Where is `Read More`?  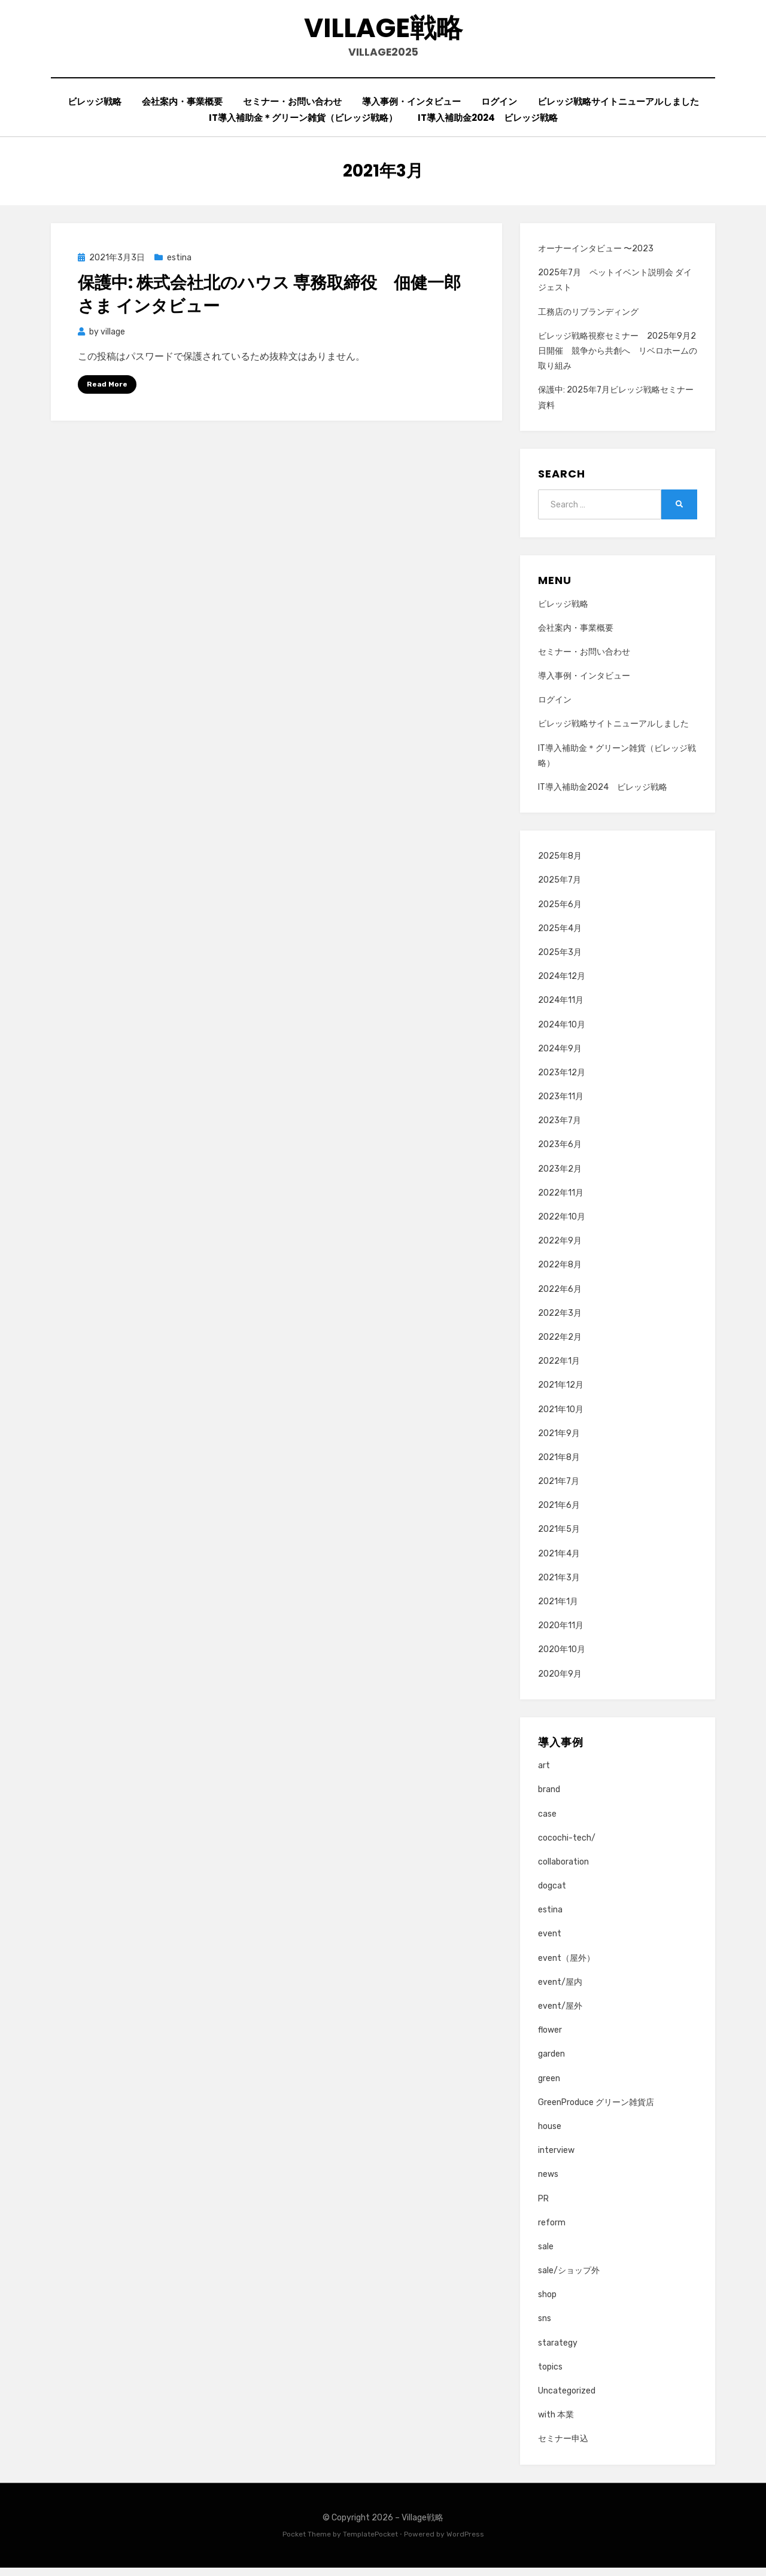 Read More is located at coordinates (107, 392).